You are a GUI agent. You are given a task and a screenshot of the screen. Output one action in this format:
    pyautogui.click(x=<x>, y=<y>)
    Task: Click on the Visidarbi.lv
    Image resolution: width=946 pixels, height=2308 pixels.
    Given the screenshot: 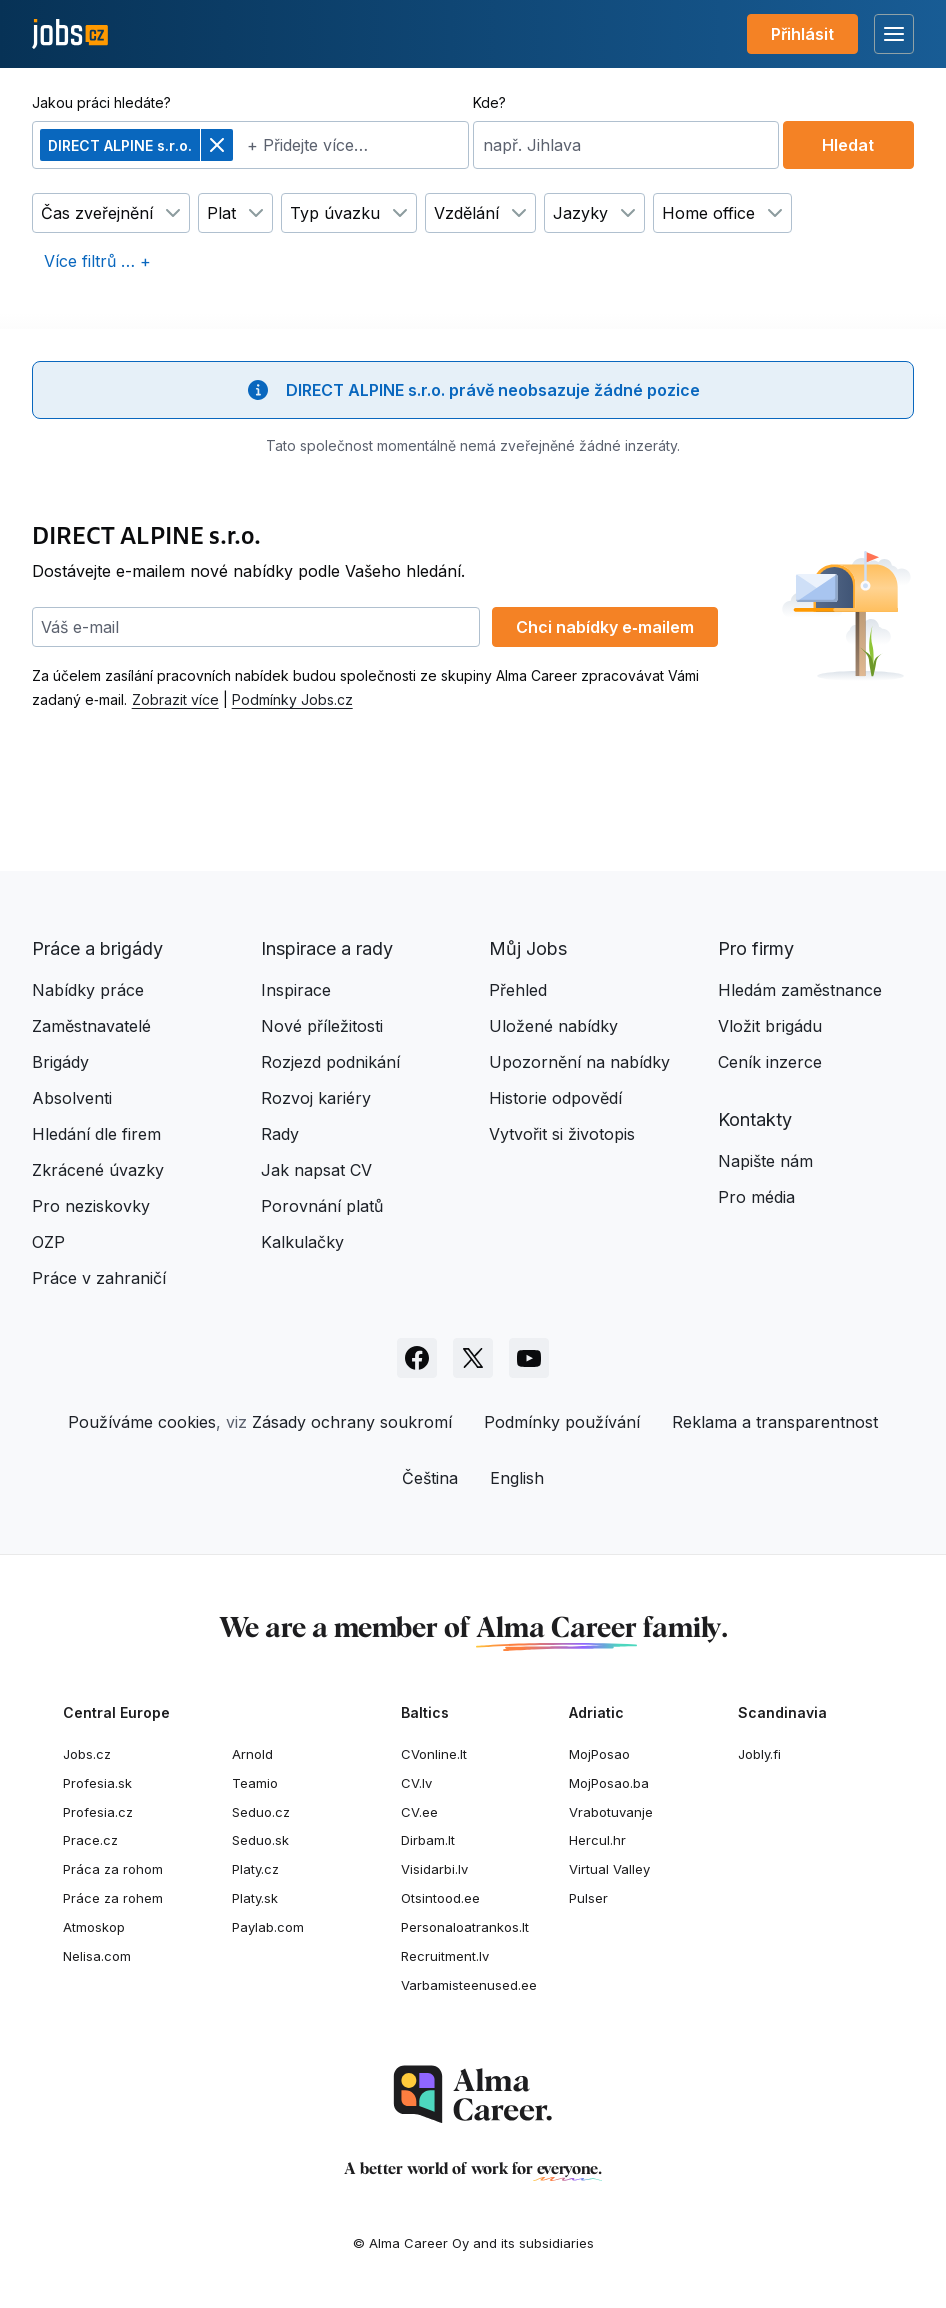 What is the action you would take?
    pyautogui.click(x=434, y=1869)
    